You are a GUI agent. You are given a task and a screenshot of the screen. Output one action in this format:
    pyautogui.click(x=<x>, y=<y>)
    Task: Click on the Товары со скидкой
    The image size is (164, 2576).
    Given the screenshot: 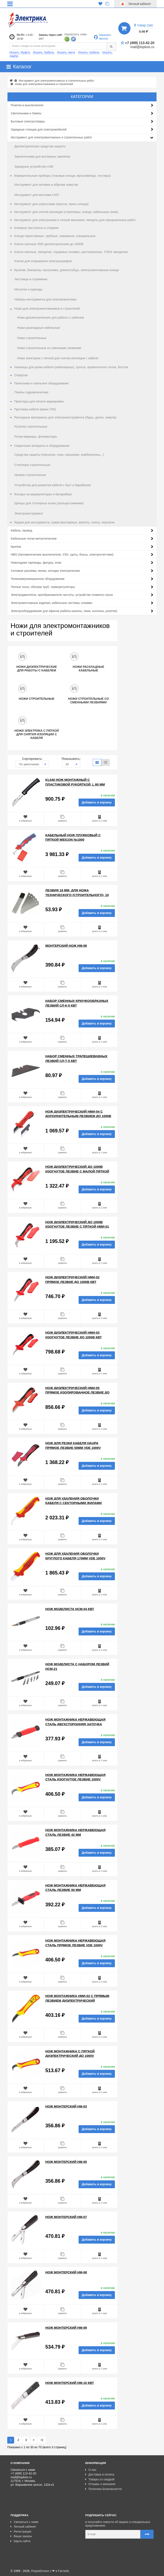 What is the action you would take?
    pyautogui.click(x=99, y=2479)
    